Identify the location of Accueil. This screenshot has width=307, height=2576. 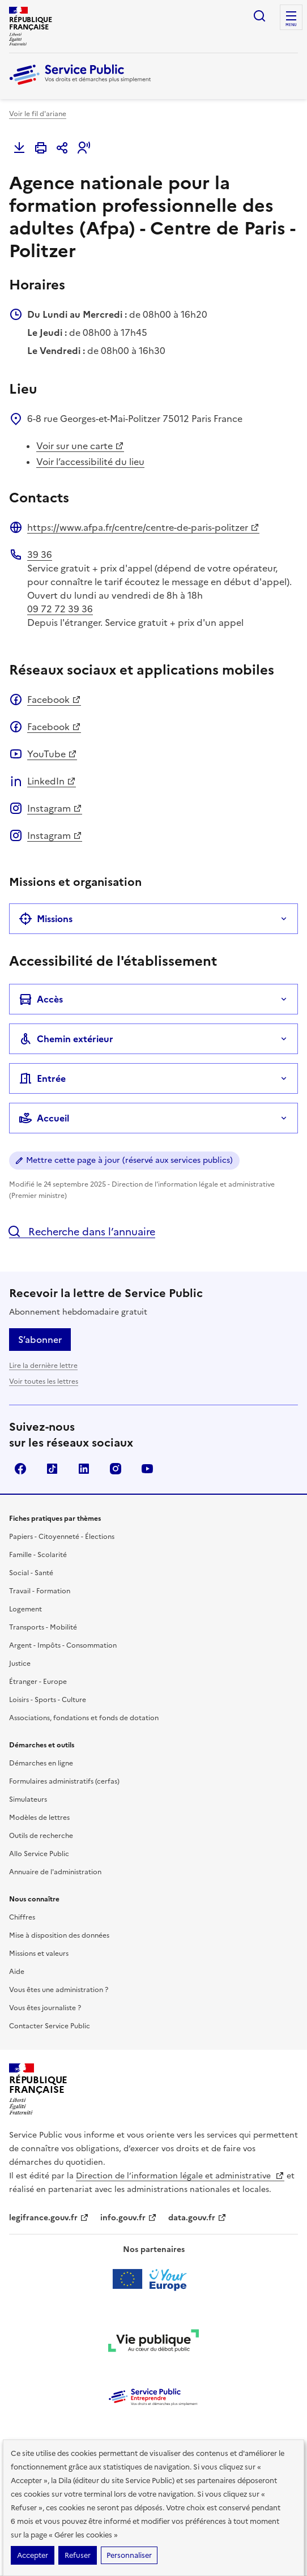
(44, 1118).